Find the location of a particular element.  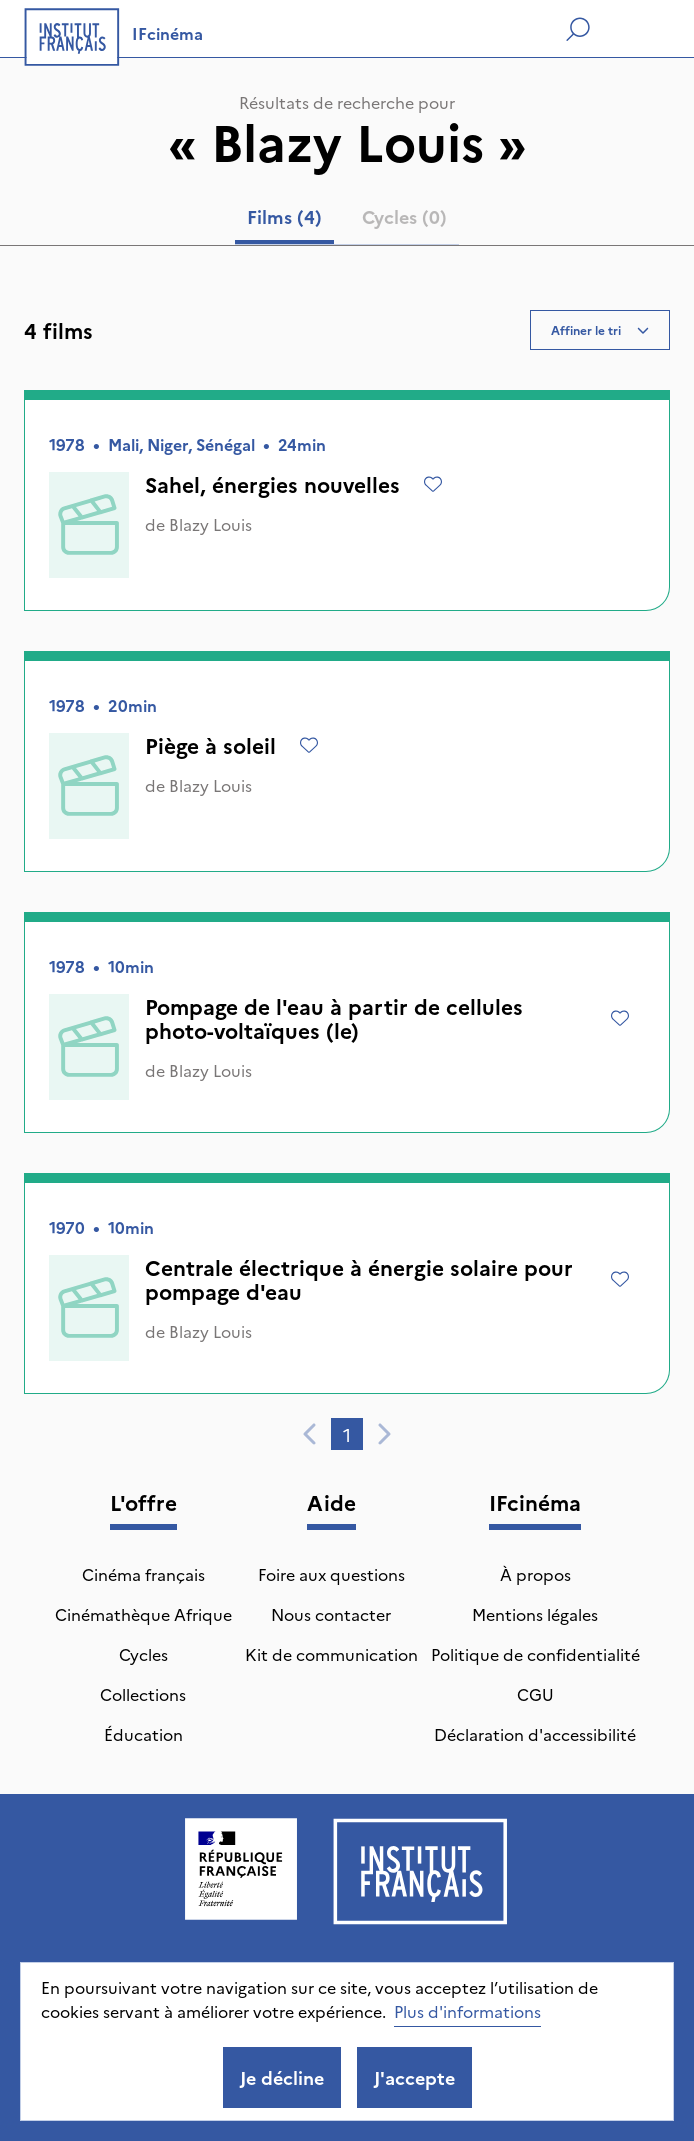

[tablist] is located at coordinates (347, 221).